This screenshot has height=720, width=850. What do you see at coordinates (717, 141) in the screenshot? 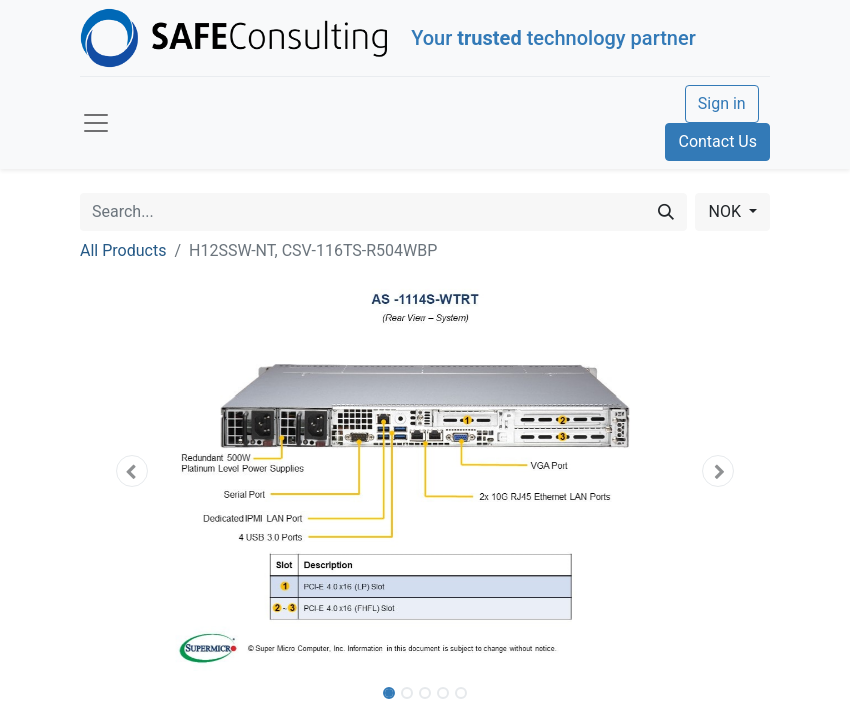
I see `Contact Us` at bounding box center [717, 141].